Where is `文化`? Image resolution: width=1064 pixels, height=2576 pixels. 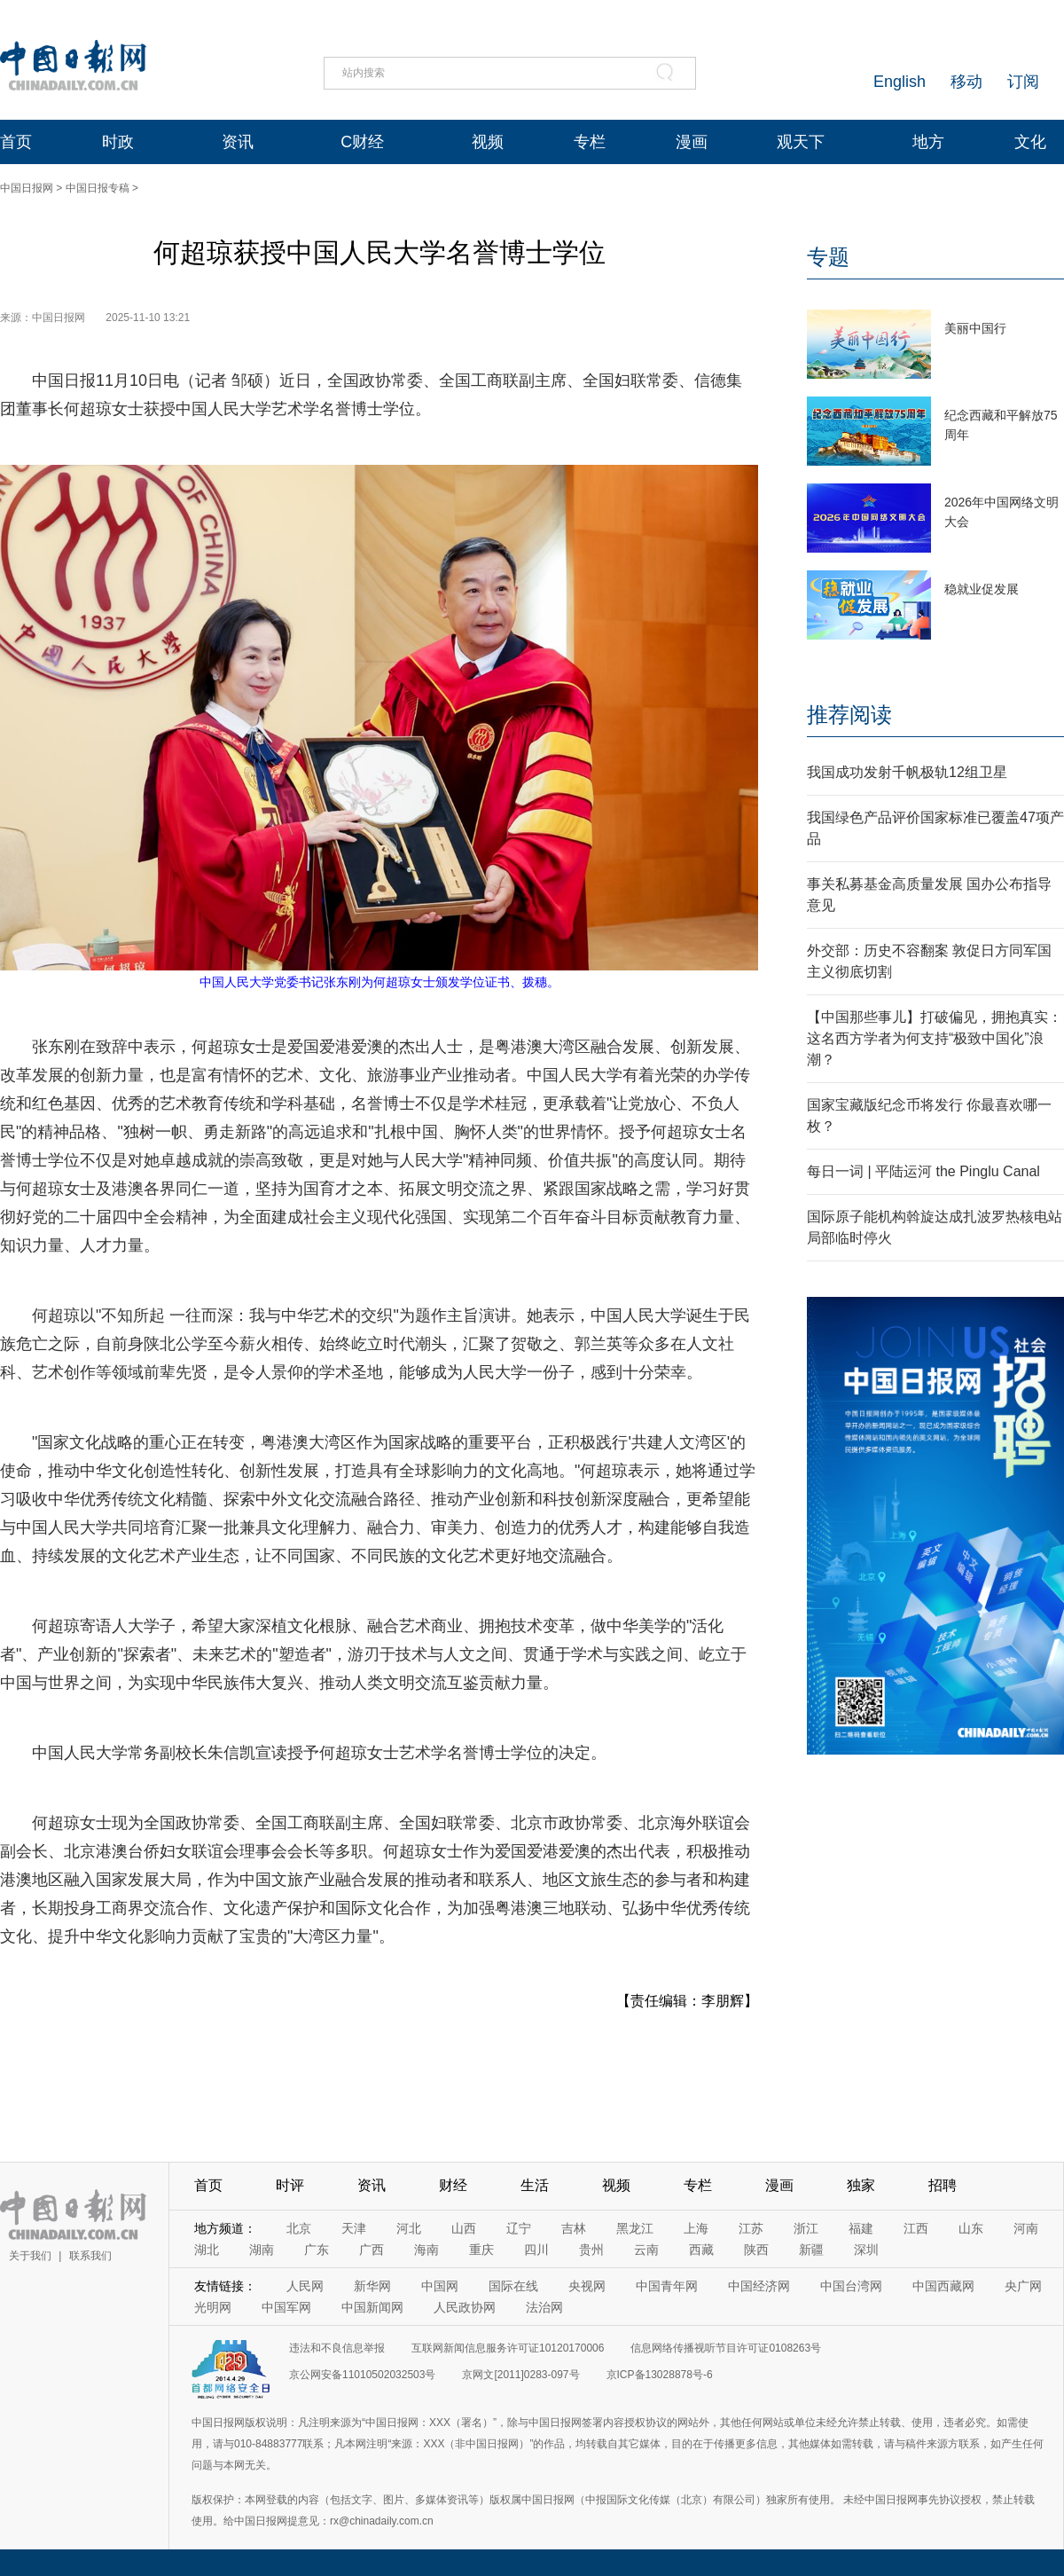
文化 is located at coordinates (1030, 142).